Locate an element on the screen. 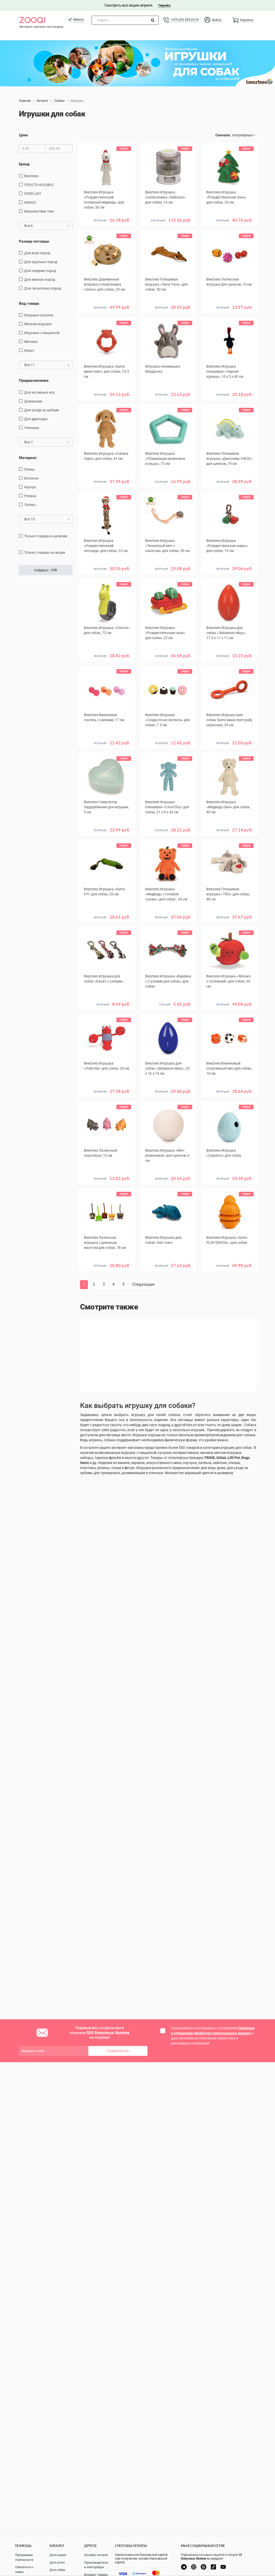 Image resolution: width=275 pixels, height=2576 pixels. Волокно is located at coordinates (31, 478).